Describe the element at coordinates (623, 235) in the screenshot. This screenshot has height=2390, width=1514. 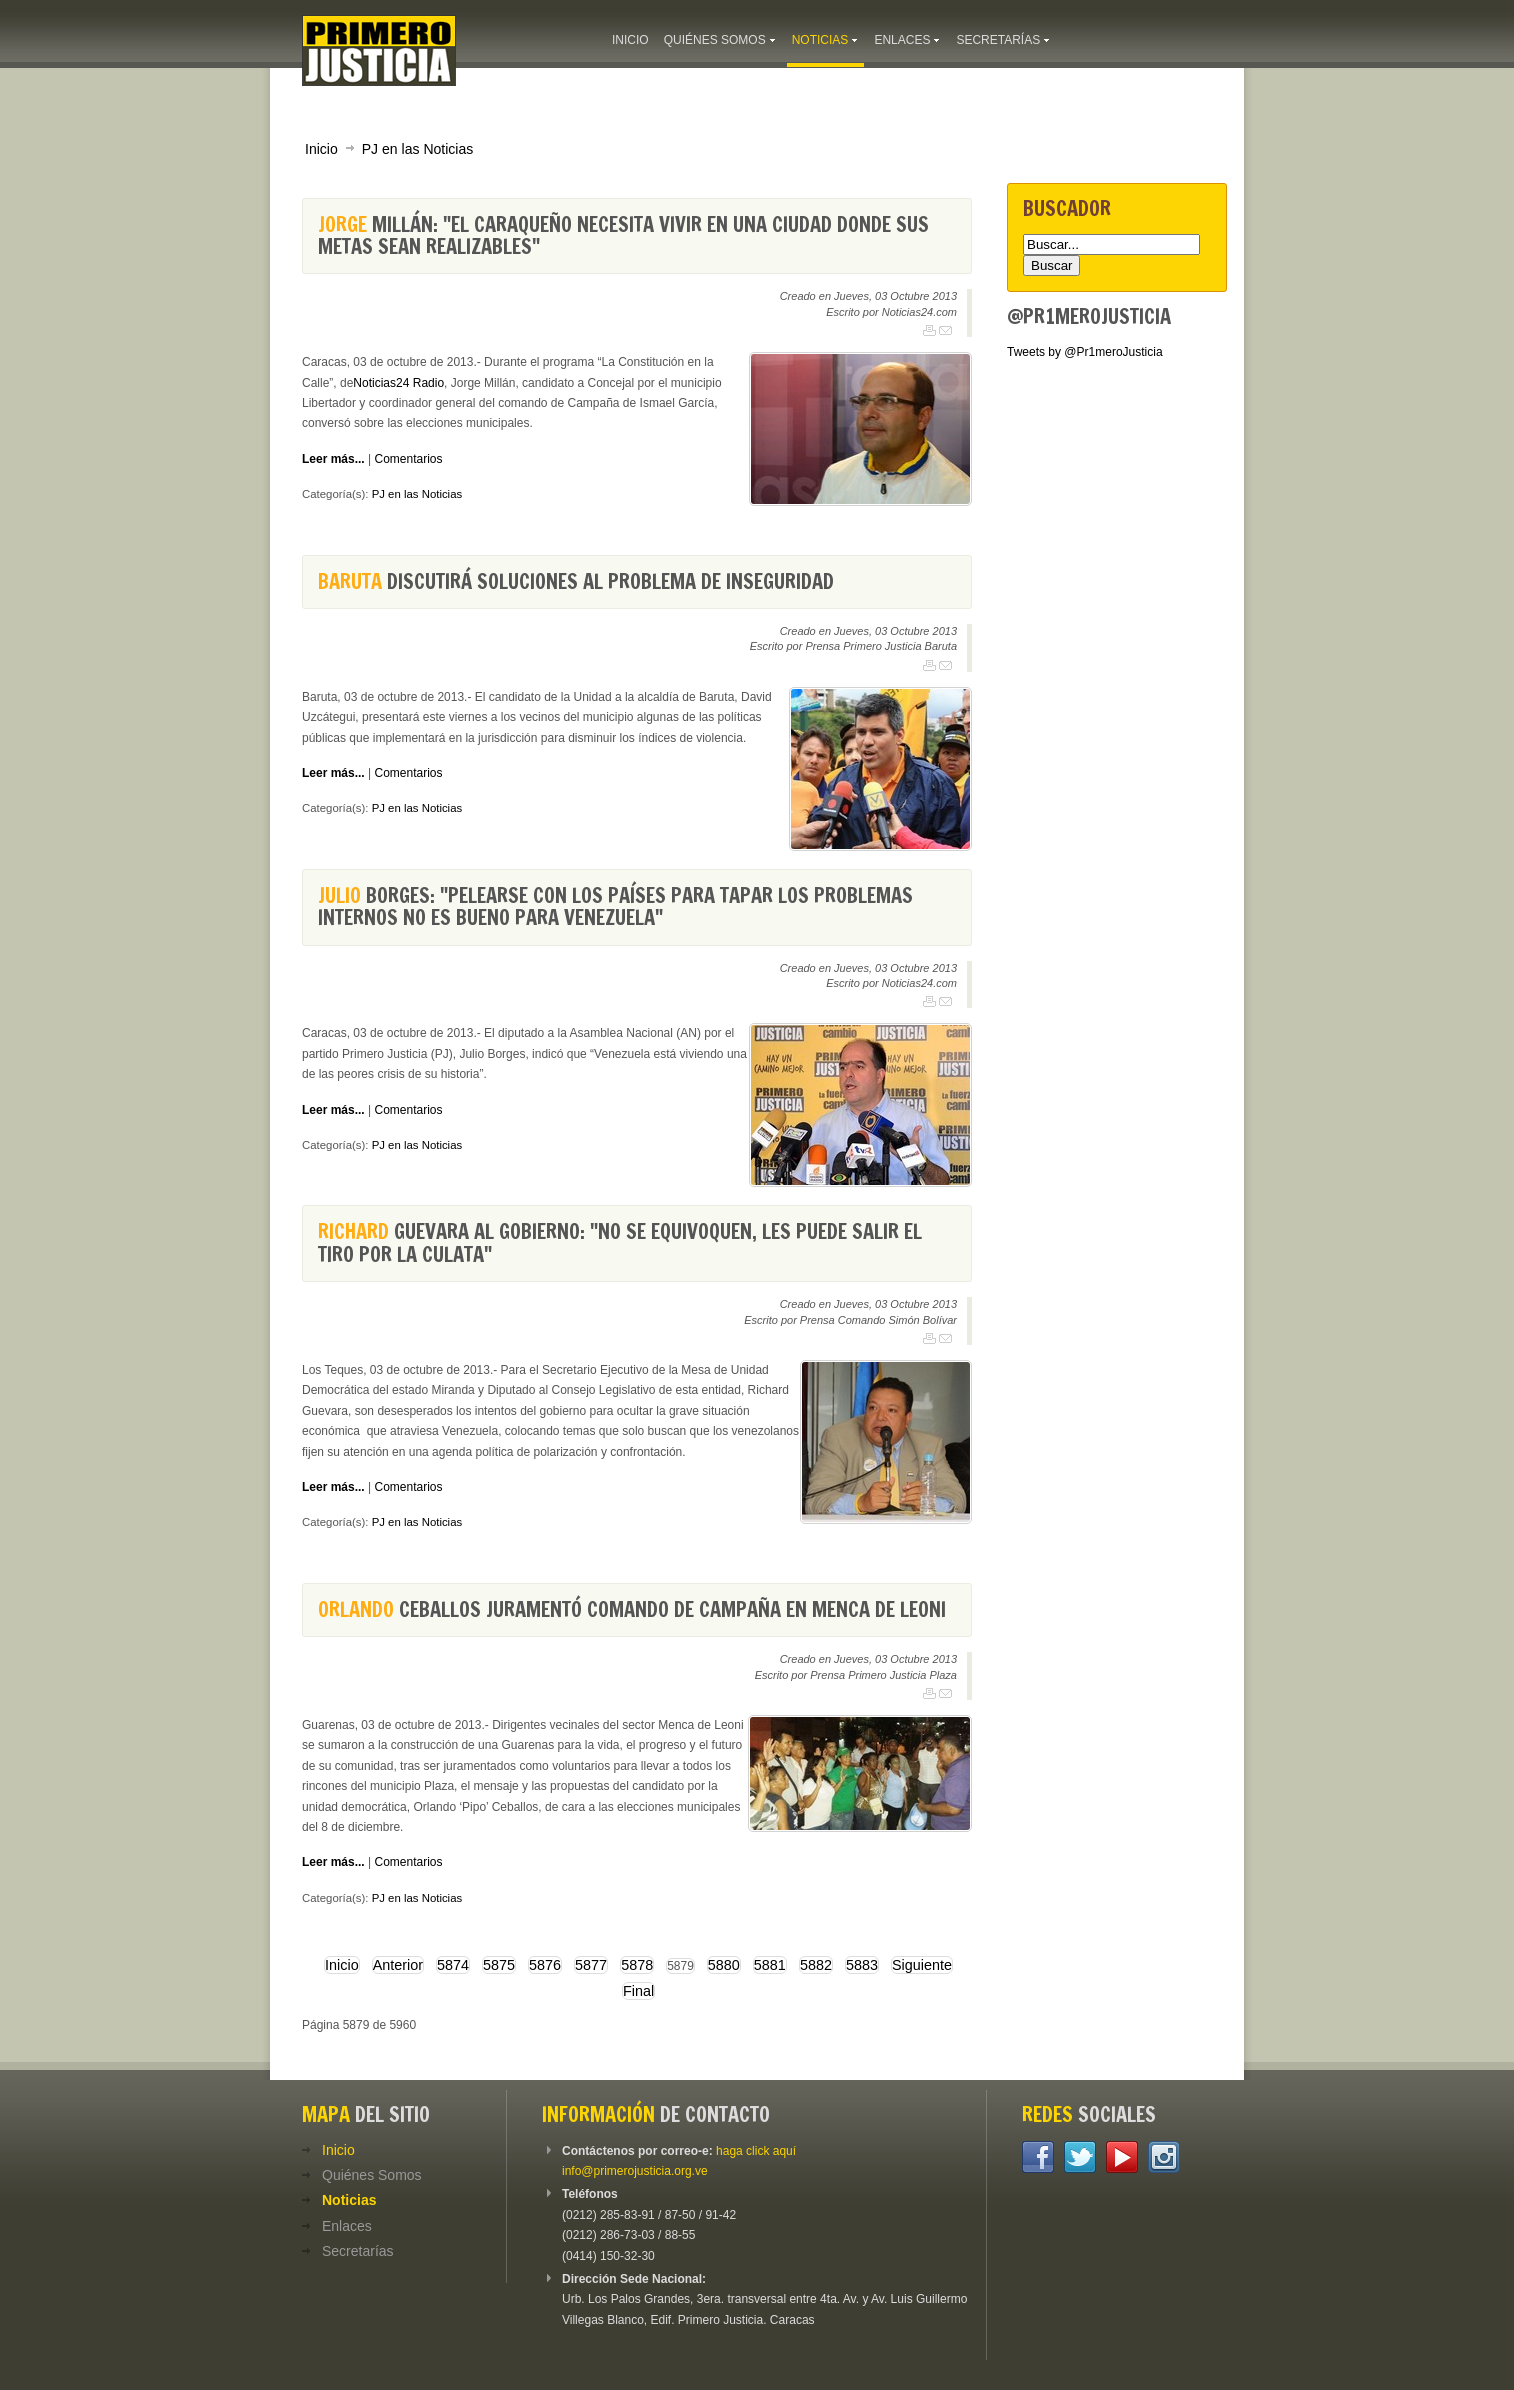
I see `Millán: "El caraqueño necesita vivir en una ciudad donde sus metas sean realizables"` at that location.